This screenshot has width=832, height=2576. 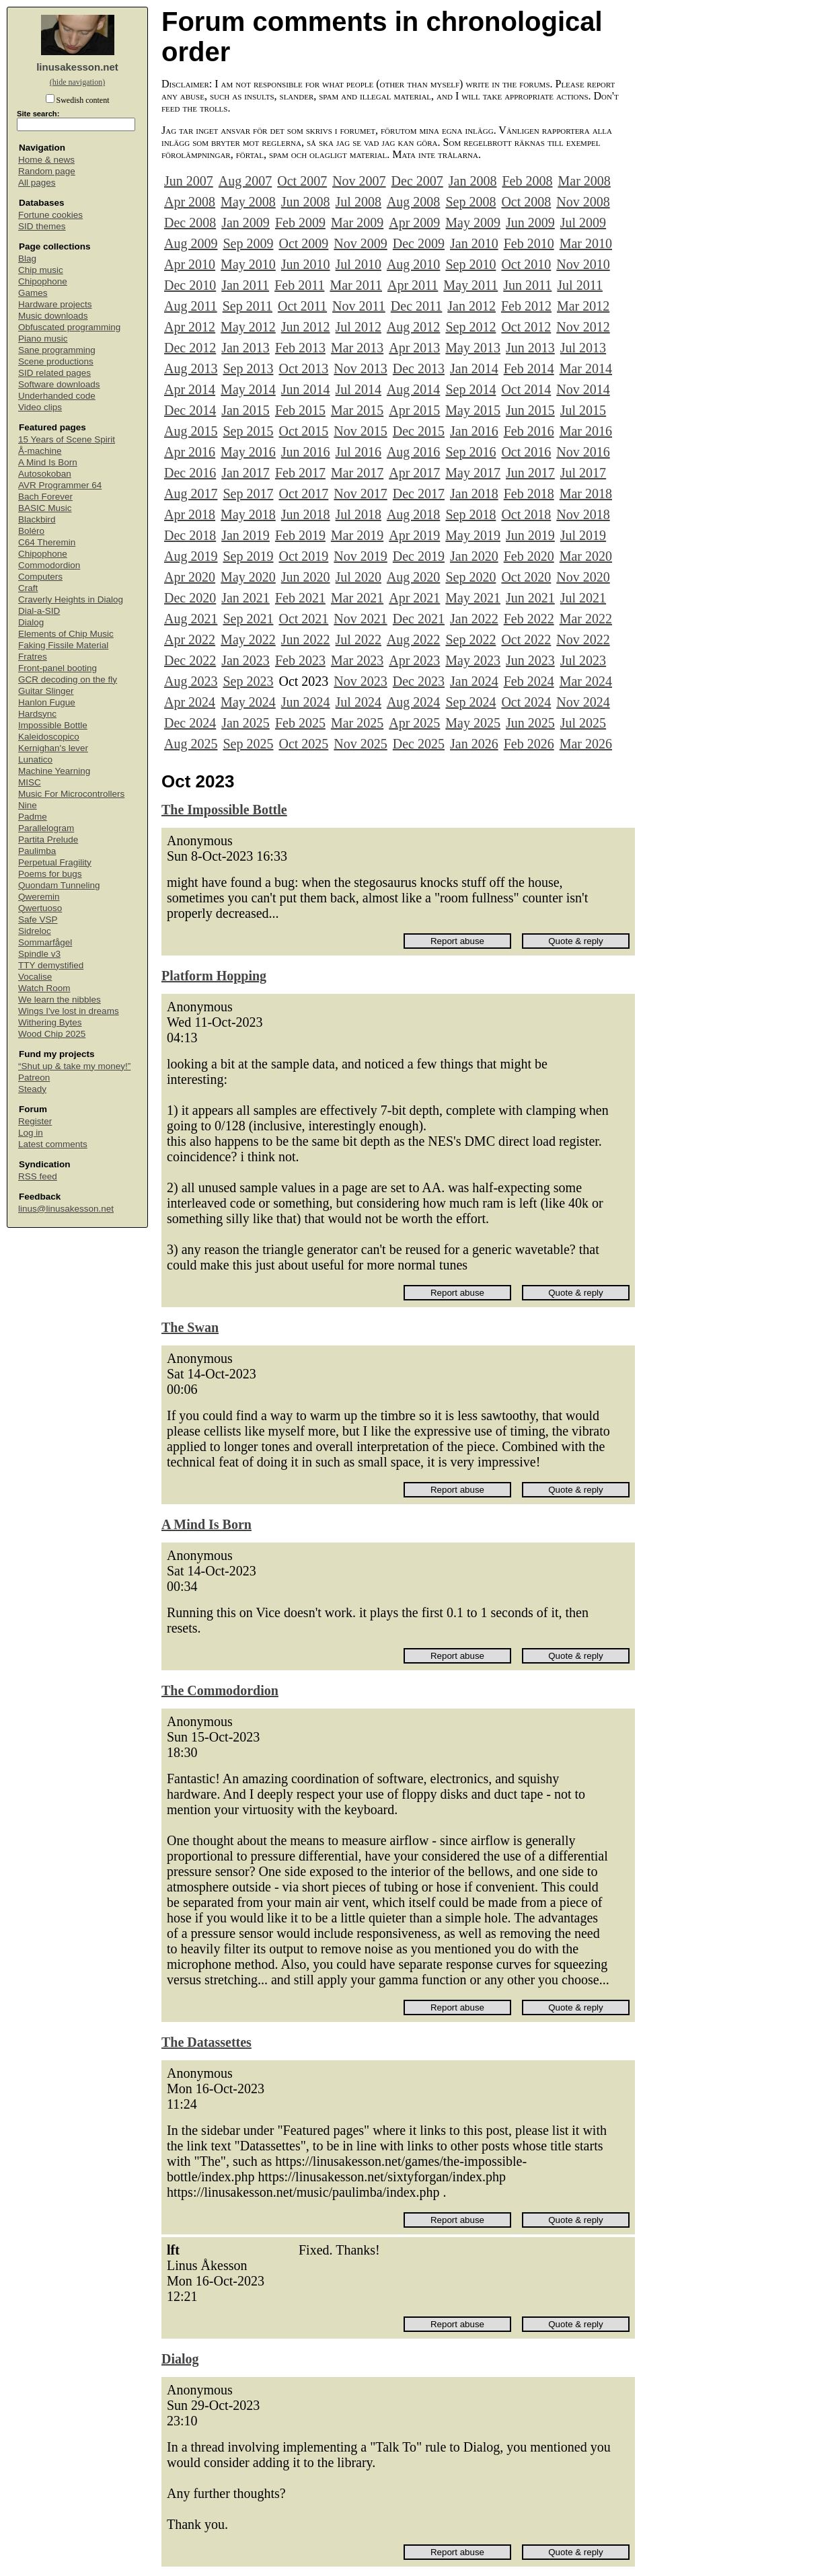 What do you see at coordinates (188, 180) in the screenshot?
I see `Jun 2007` at bounding box center [188, 180].